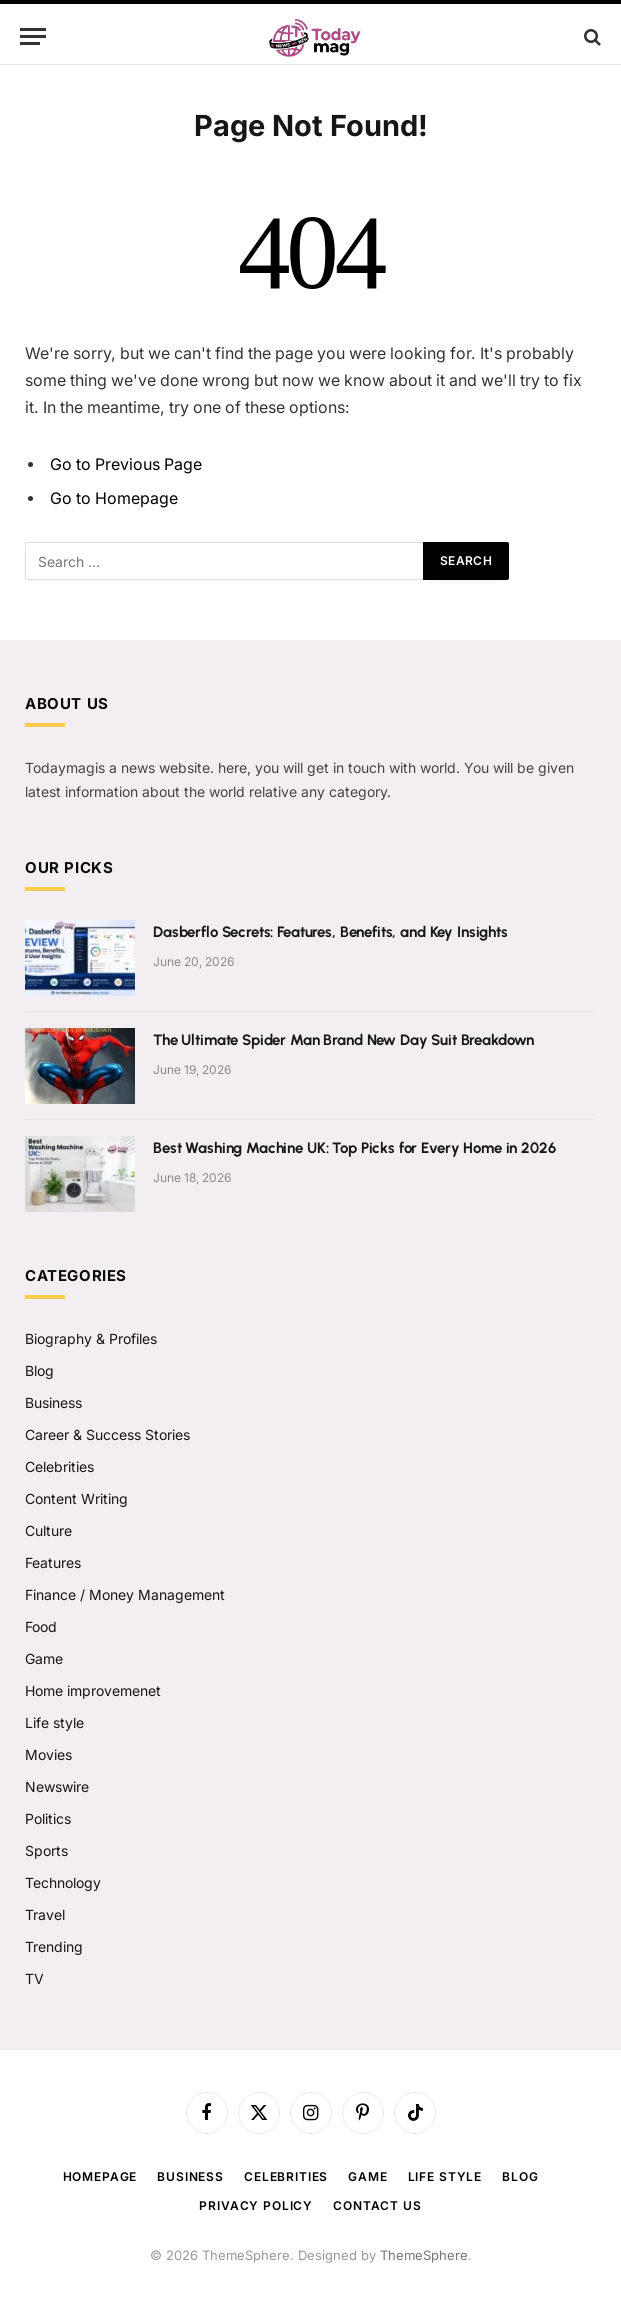 This screenshot has height=2308, width=621. I want to click on Business, so click(53, 1402).